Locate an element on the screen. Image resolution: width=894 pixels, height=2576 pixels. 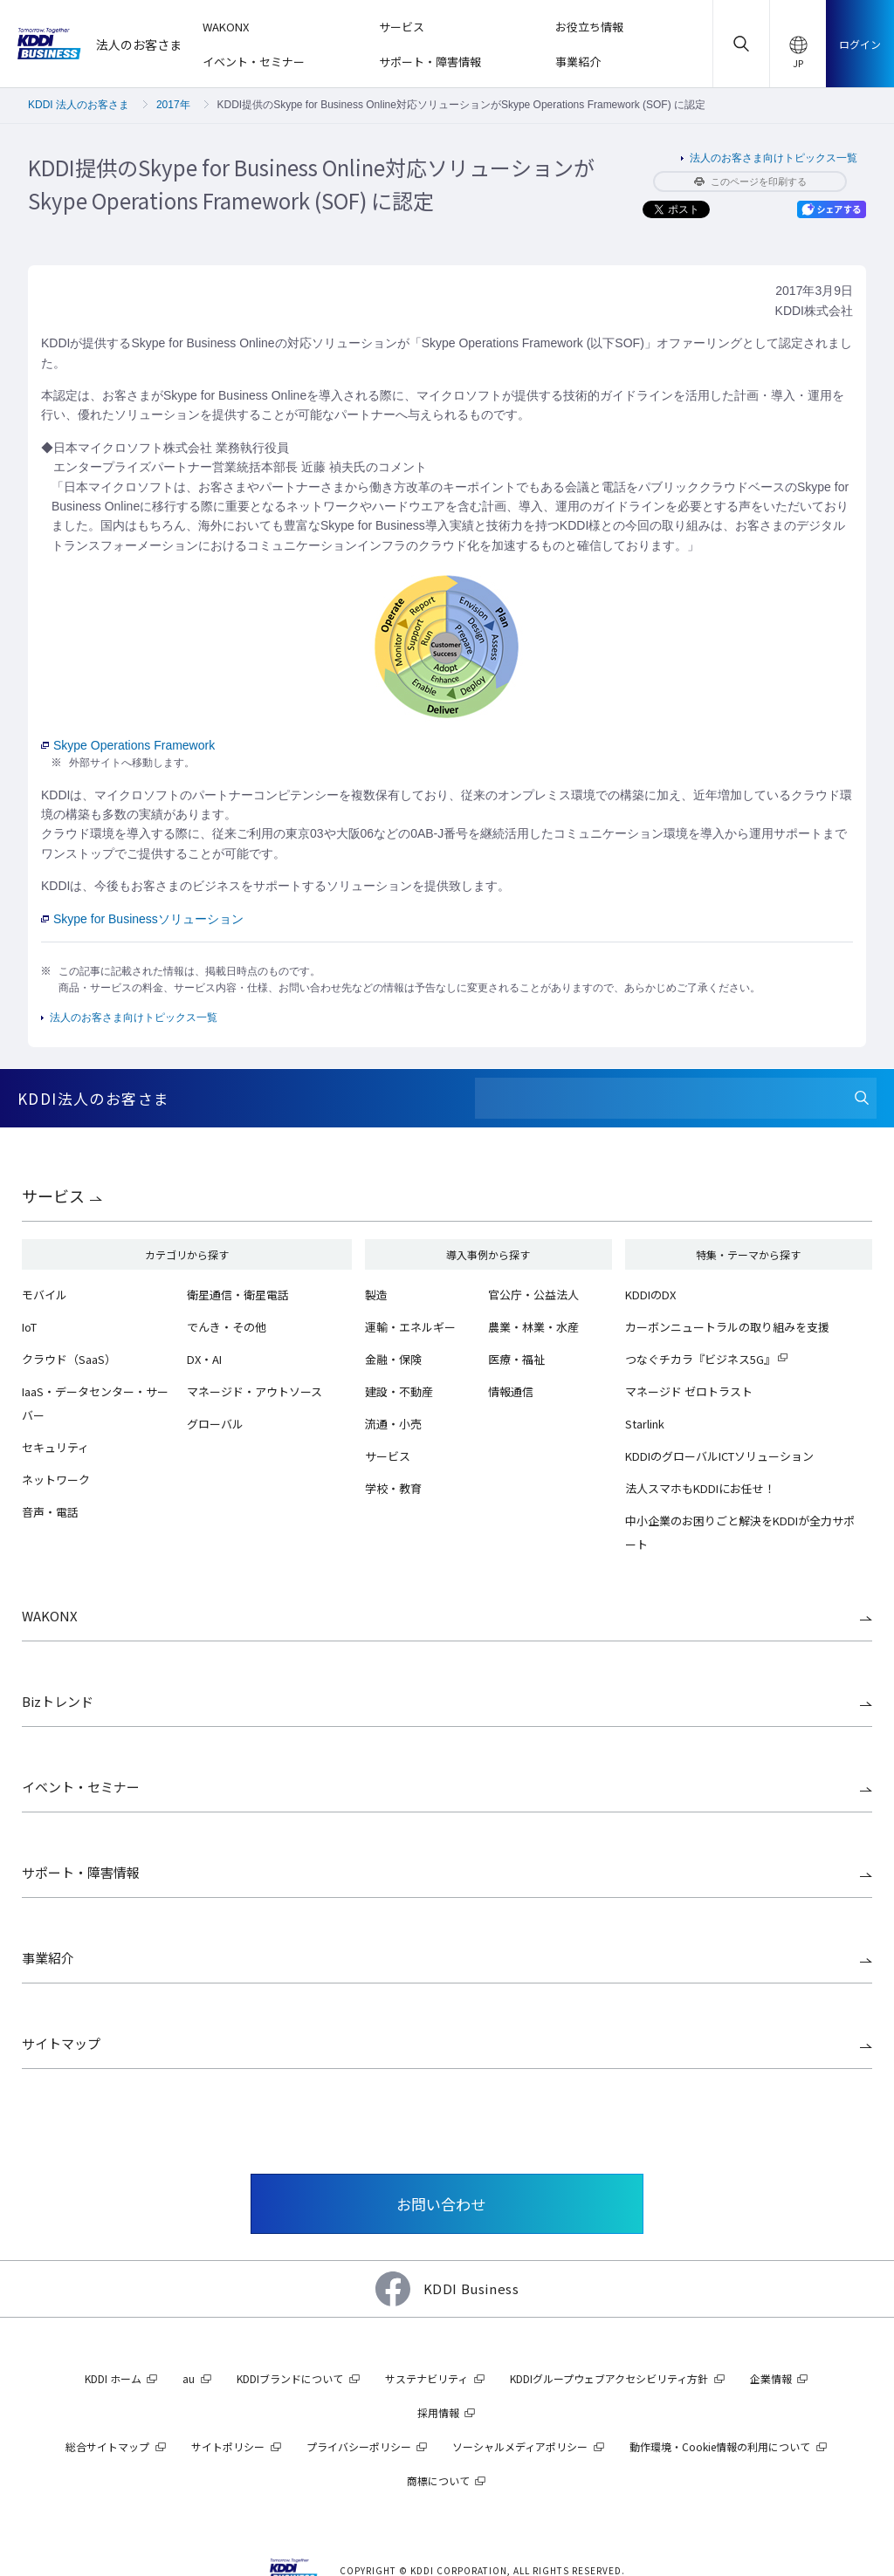
KDDIグループウェブアクセシビリティ方針 is located at coordinates (609, 2378).